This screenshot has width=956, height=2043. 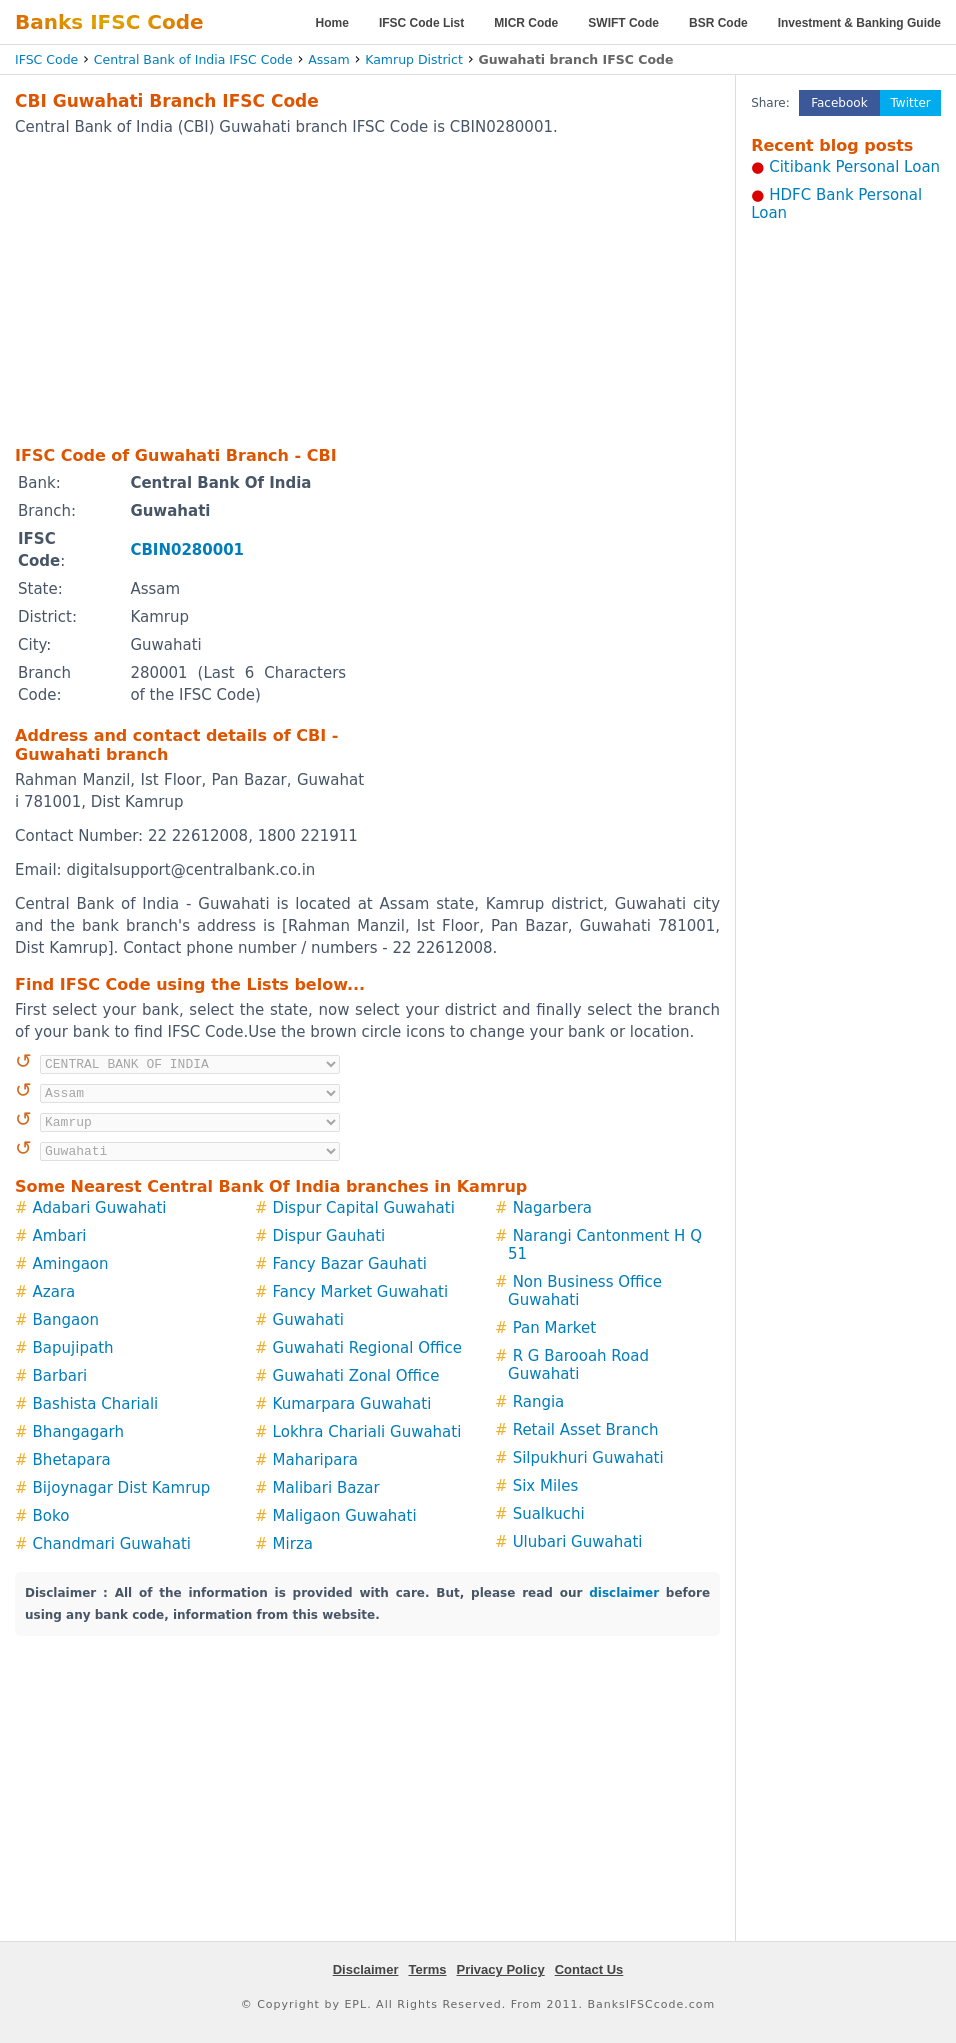 I want to click on Maligaon Guwahati, so click(x=345, y=1516).